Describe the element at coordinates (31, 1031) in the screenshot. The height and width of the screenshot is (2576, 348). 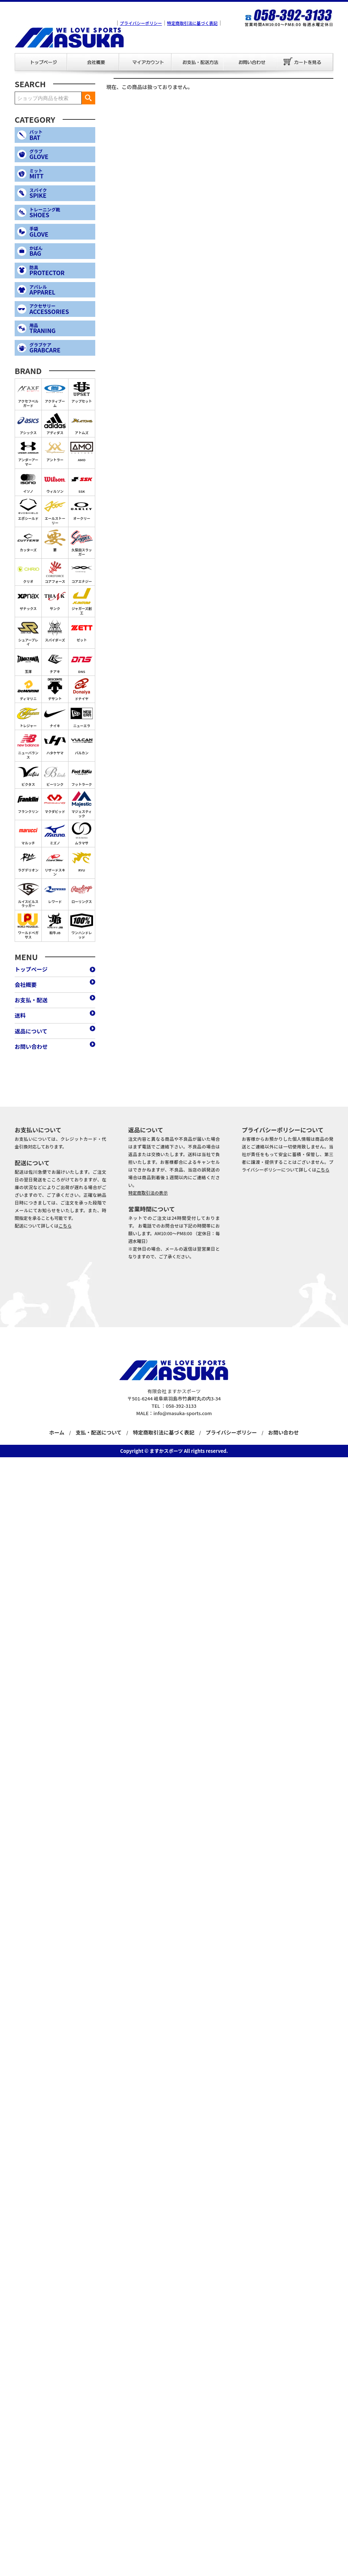
I see `返品について` at that location.